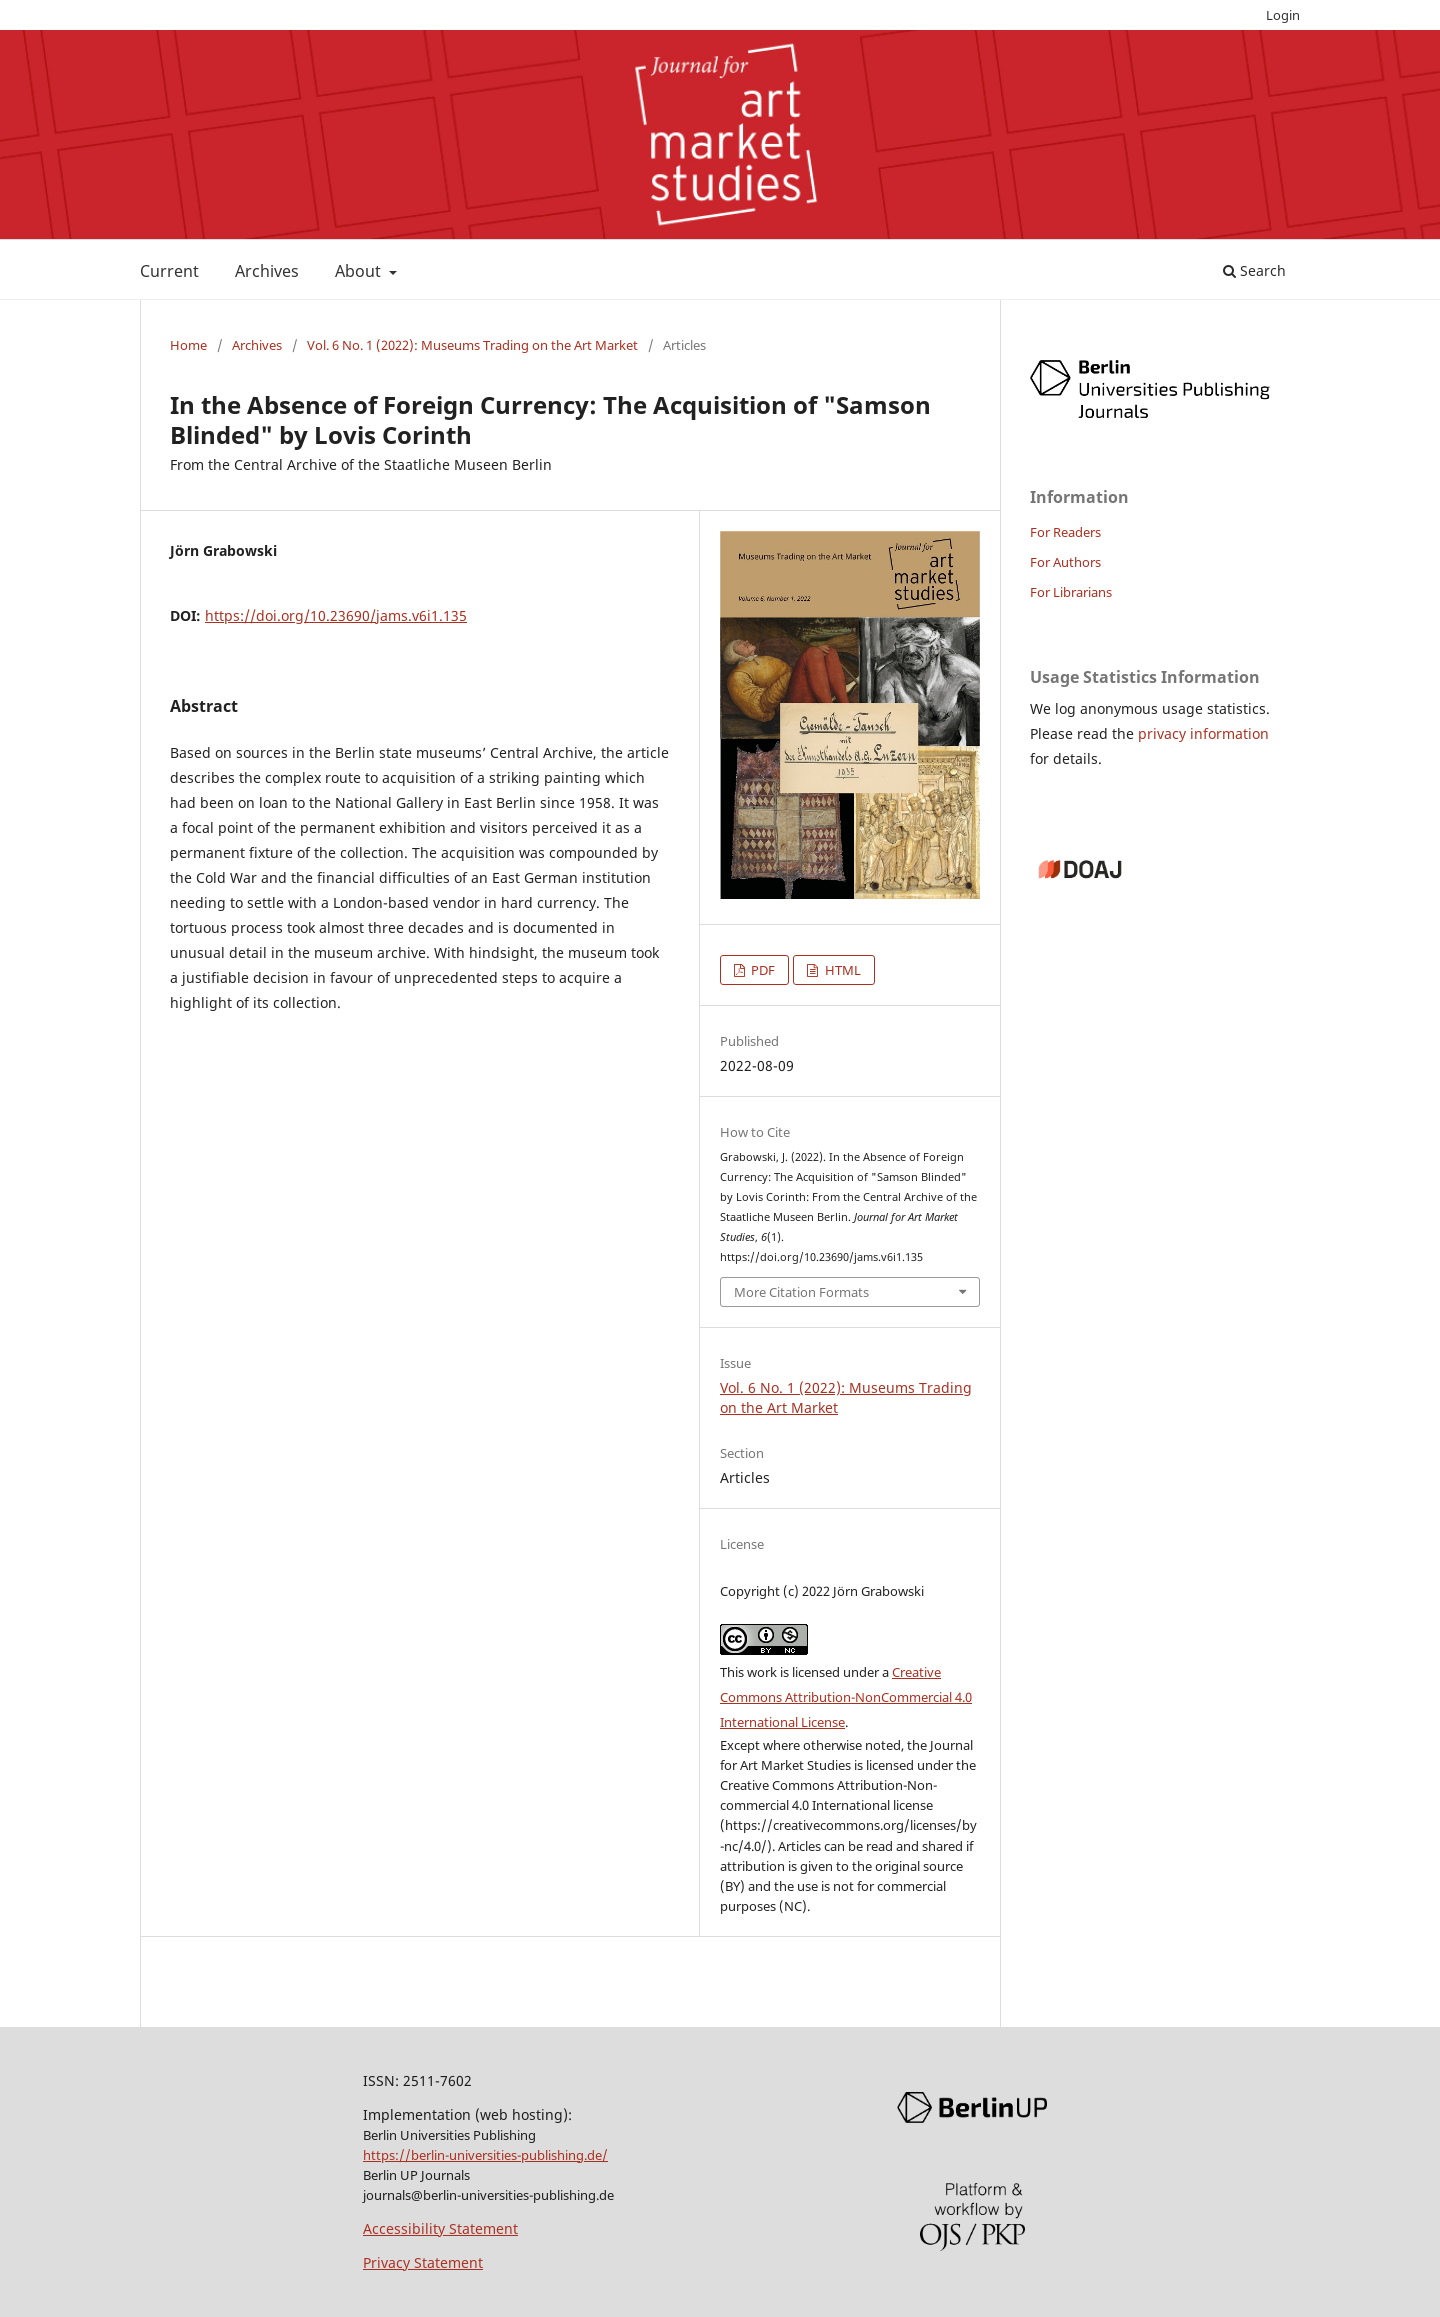 This screenshot has width=1440, height=2317. What do you see at coordinates (1065, 562) in the screenshot?
I see `For Authors` at bounding box center [1065, 562].